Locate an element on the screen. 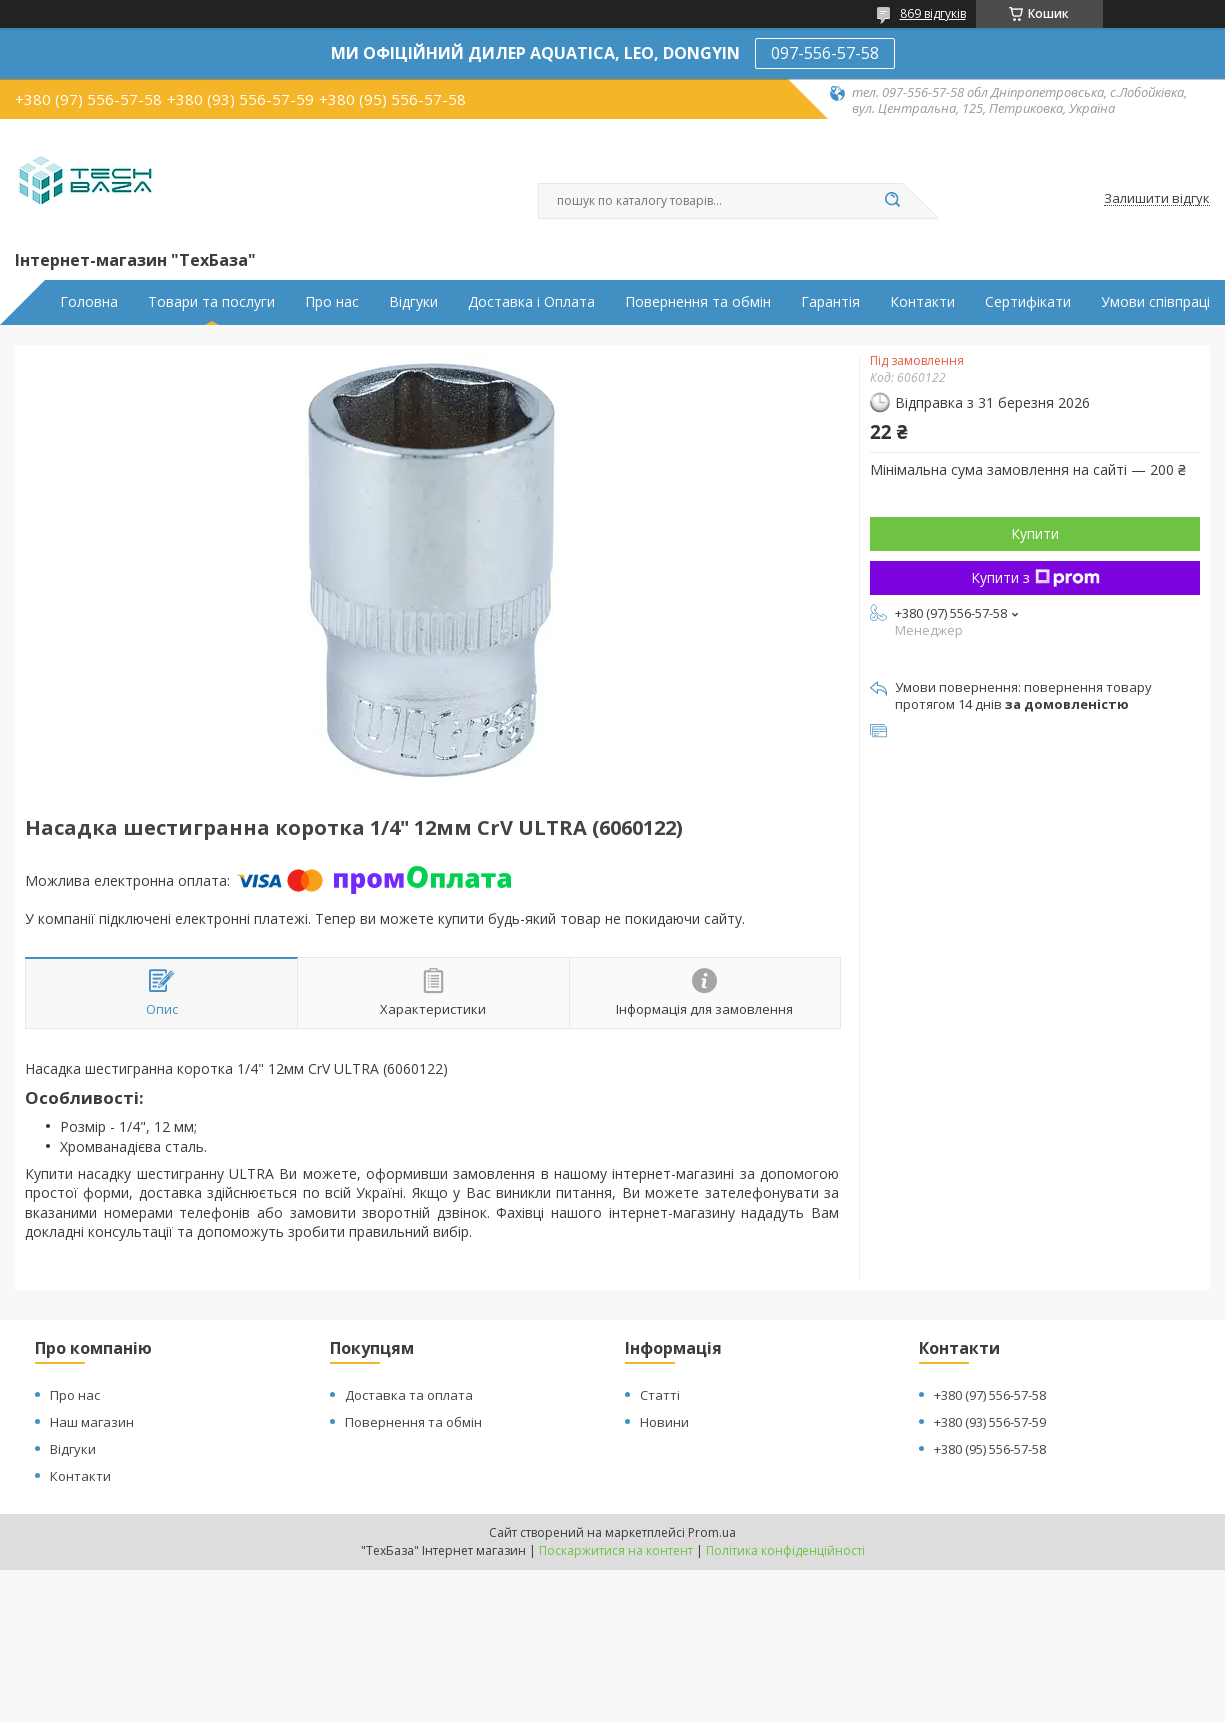 This screenshot has width=1225, height=1722. Prom.ua is located at coordinates (712, 1532).